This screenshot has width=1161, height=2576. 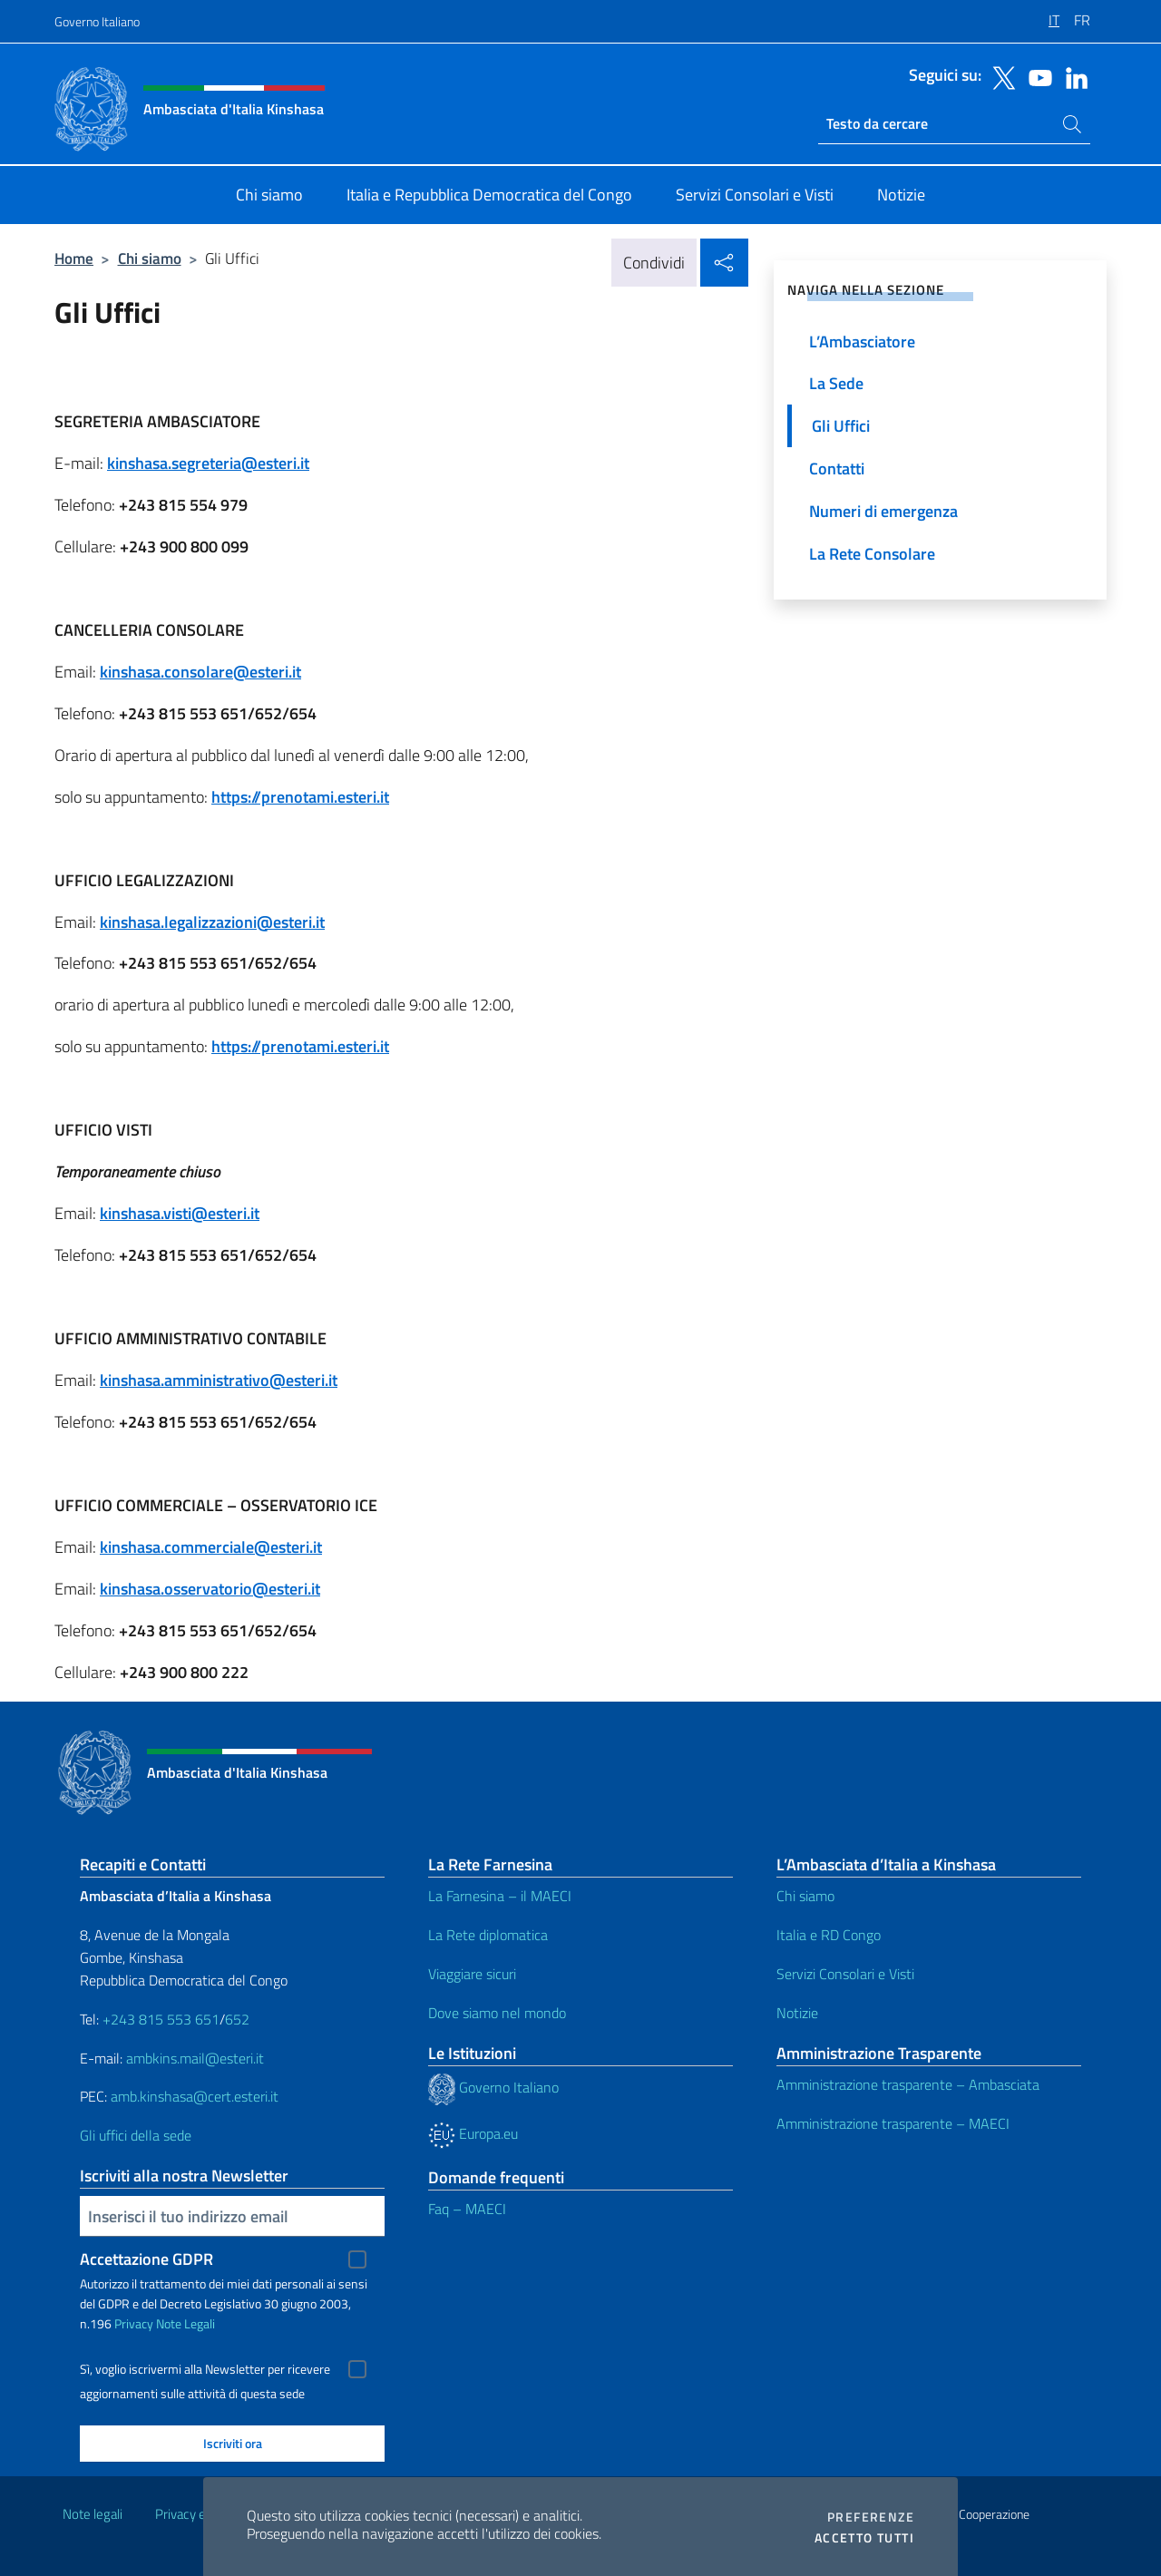 What do you see at coordinates (161, 2019) in the screenshot?
I see `+243 815 553 651` at bounding box center [161, 2019].